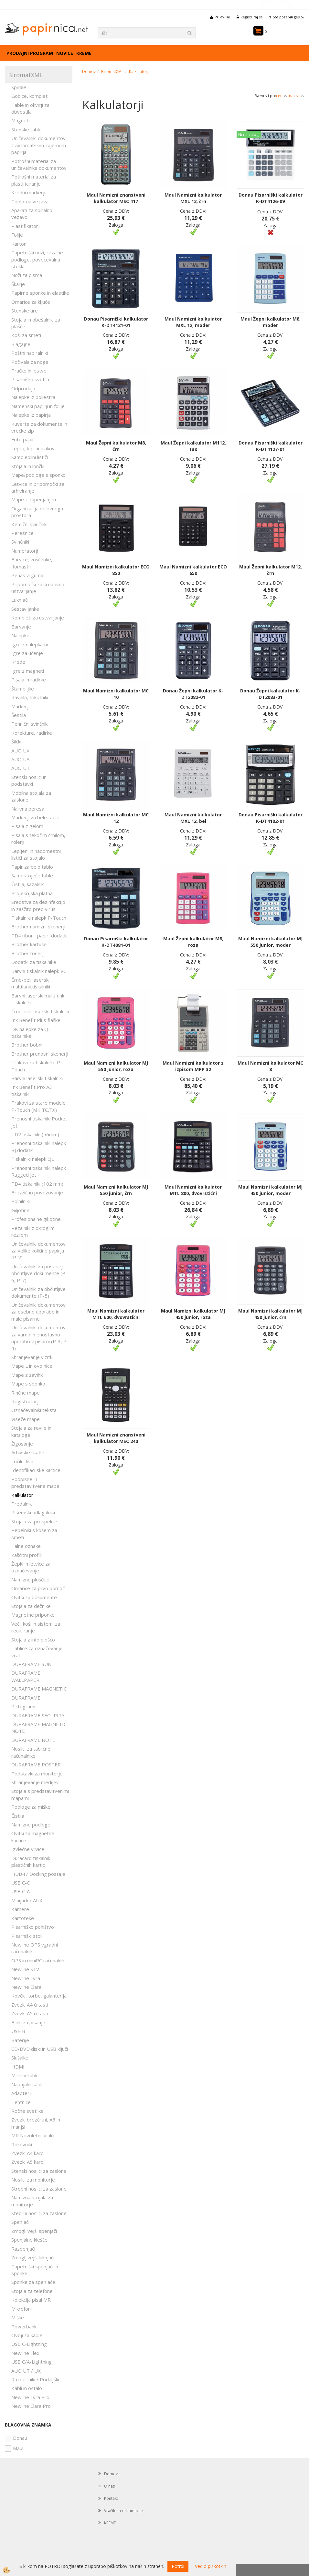 The height and width of the screenshot is (2576, 309). Describe the element at coordinates (30, 379) in the screenshot. I see `Pisarniška svetila` at that location.